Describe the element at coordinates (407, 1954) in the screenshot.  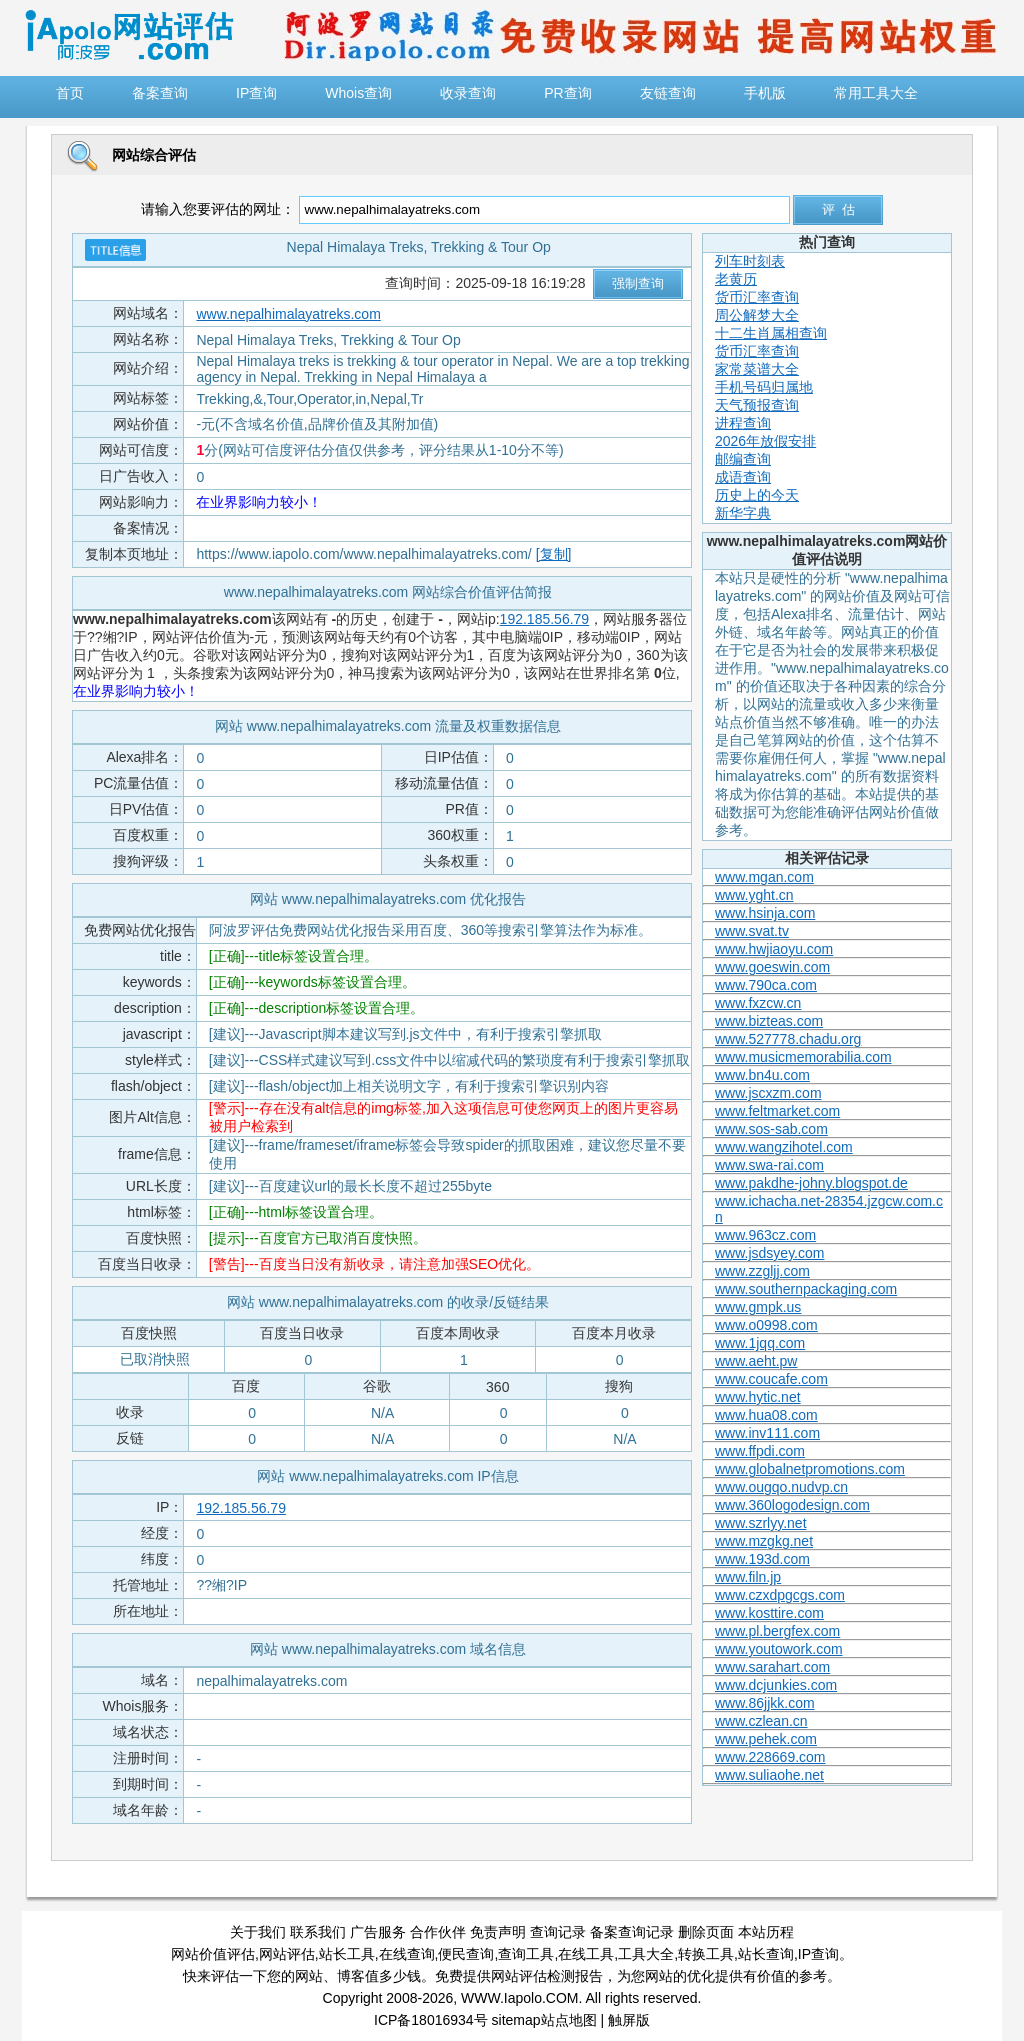
I see `在线查询` at that location.